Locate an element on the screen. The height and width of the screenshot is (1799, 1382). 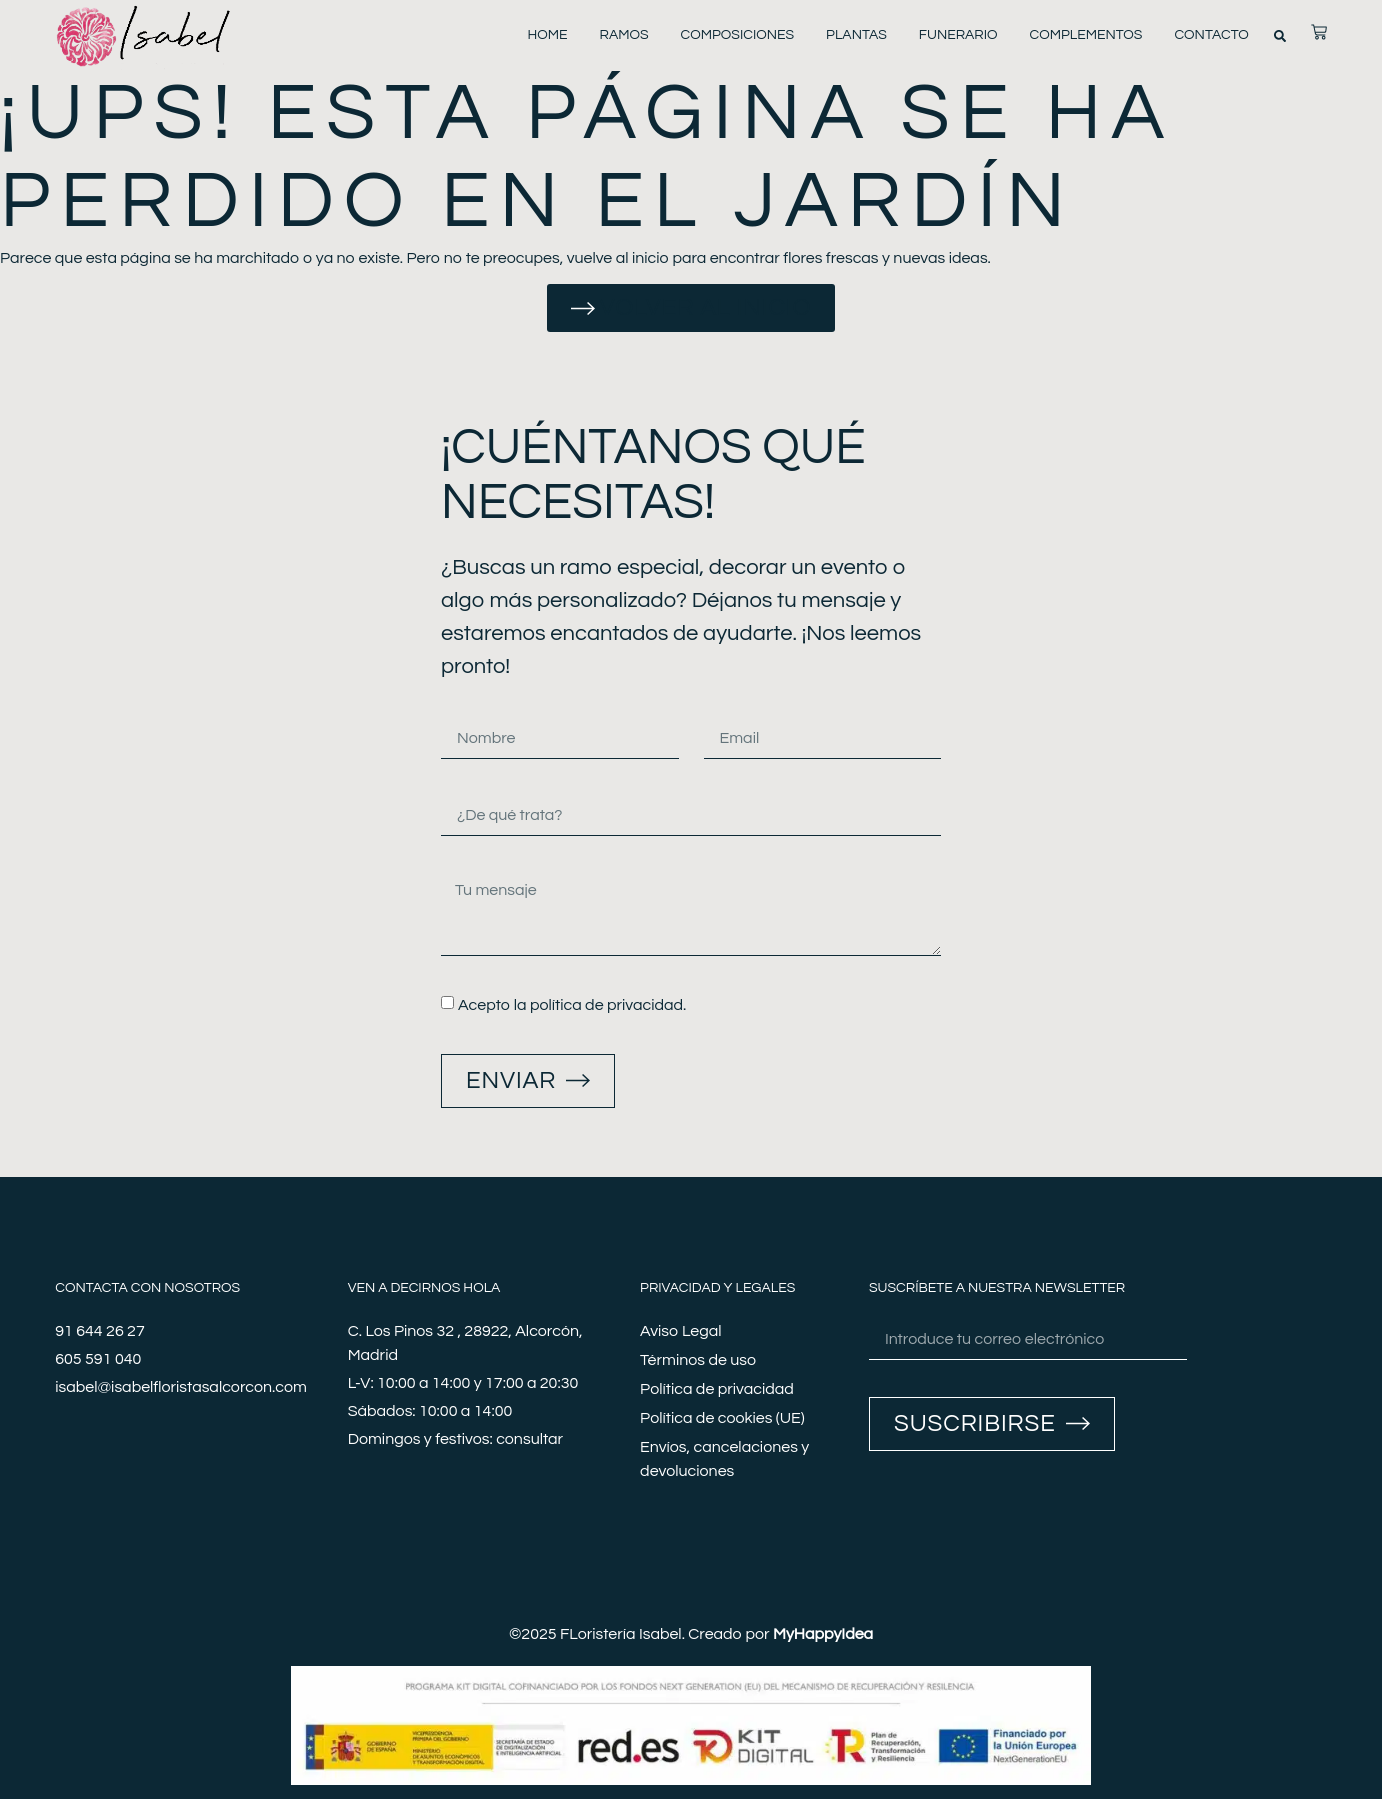
Complementos is located at coordinates (1086, 35).